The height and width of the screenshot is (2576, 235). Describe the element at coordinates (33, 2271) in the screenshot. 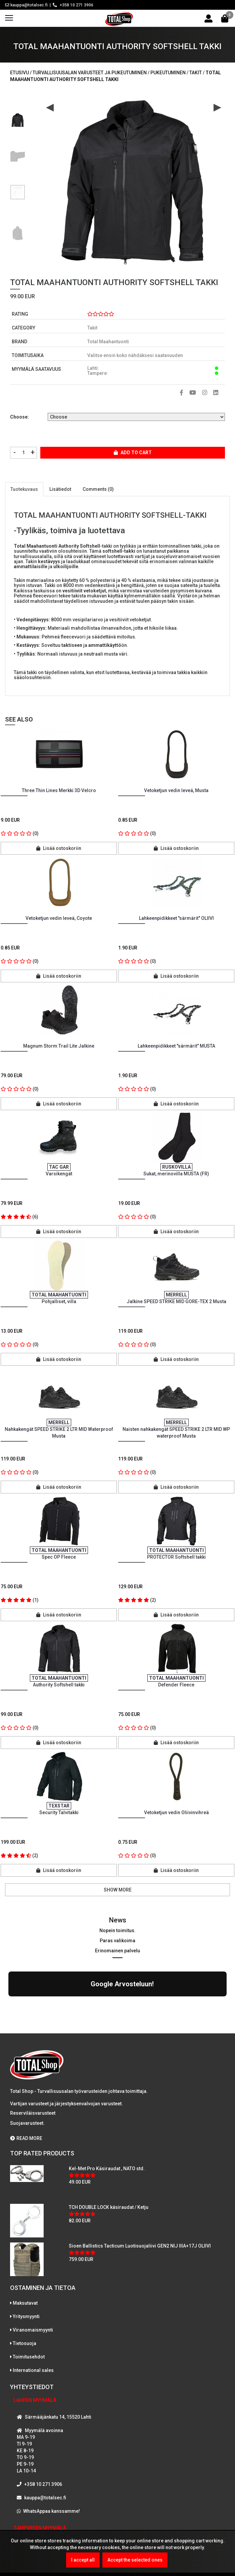

I see `Viranomaismyynti` at that location.